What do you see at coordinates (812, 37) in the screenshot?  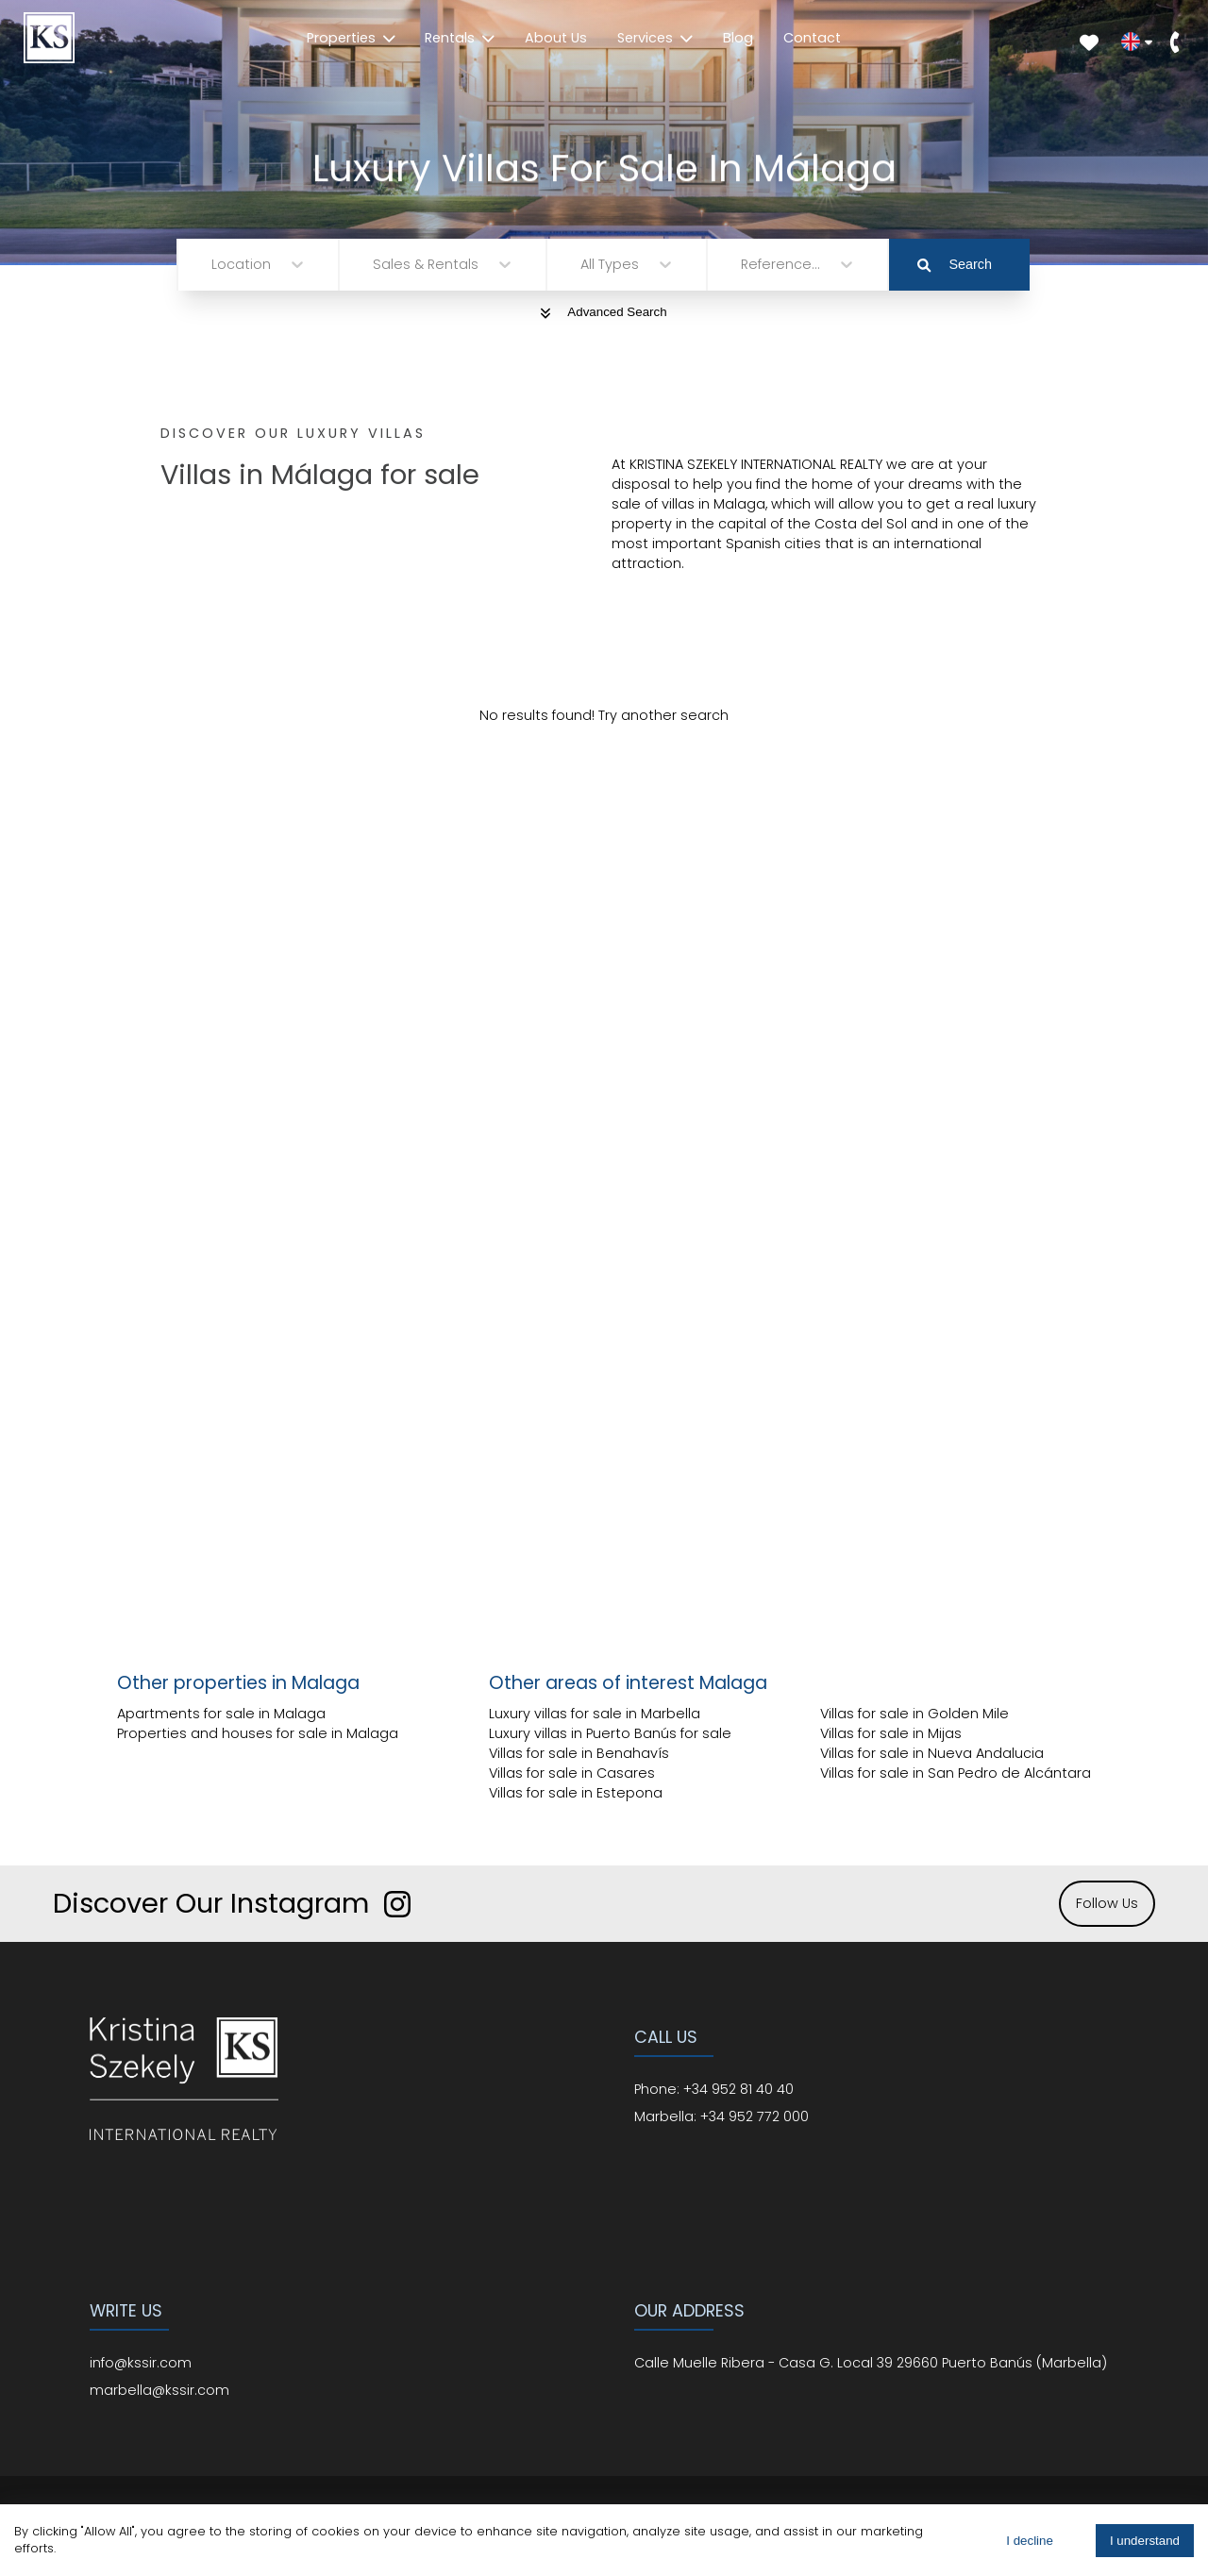 I see `Contact` at bounding box center [812, 37].